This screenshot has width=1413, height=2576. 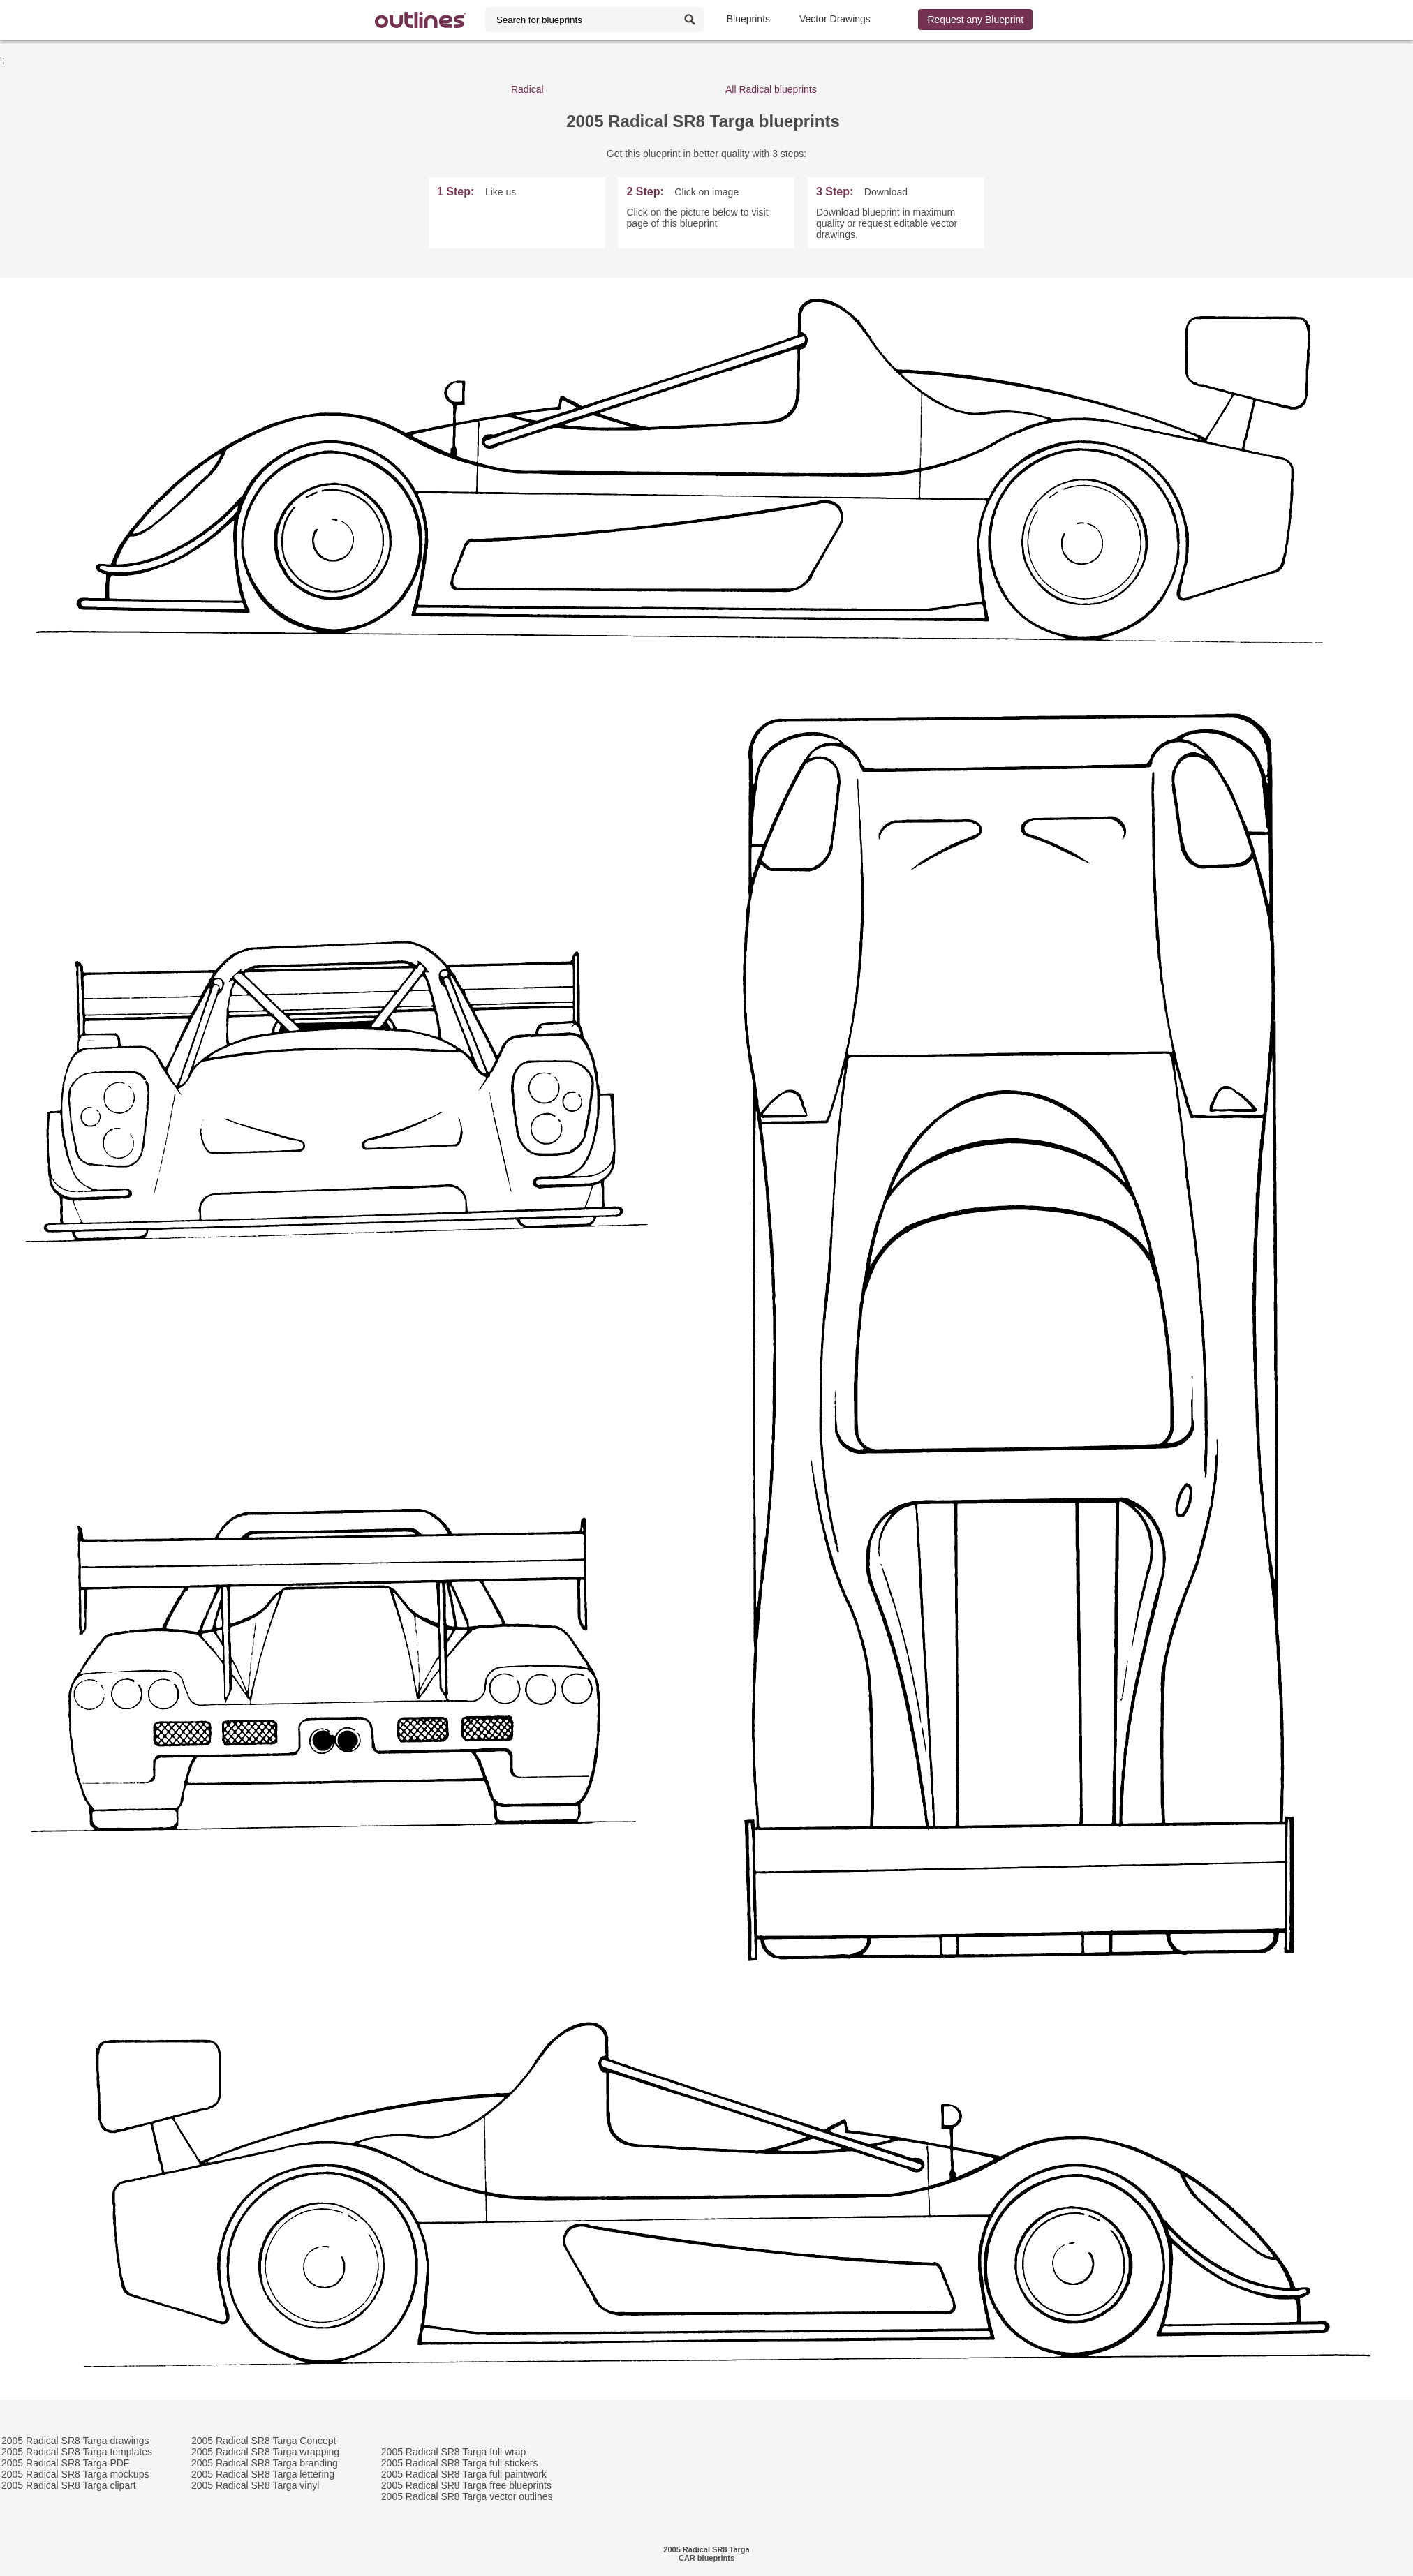 I want to click on Radical, so click(x=527, y=89).